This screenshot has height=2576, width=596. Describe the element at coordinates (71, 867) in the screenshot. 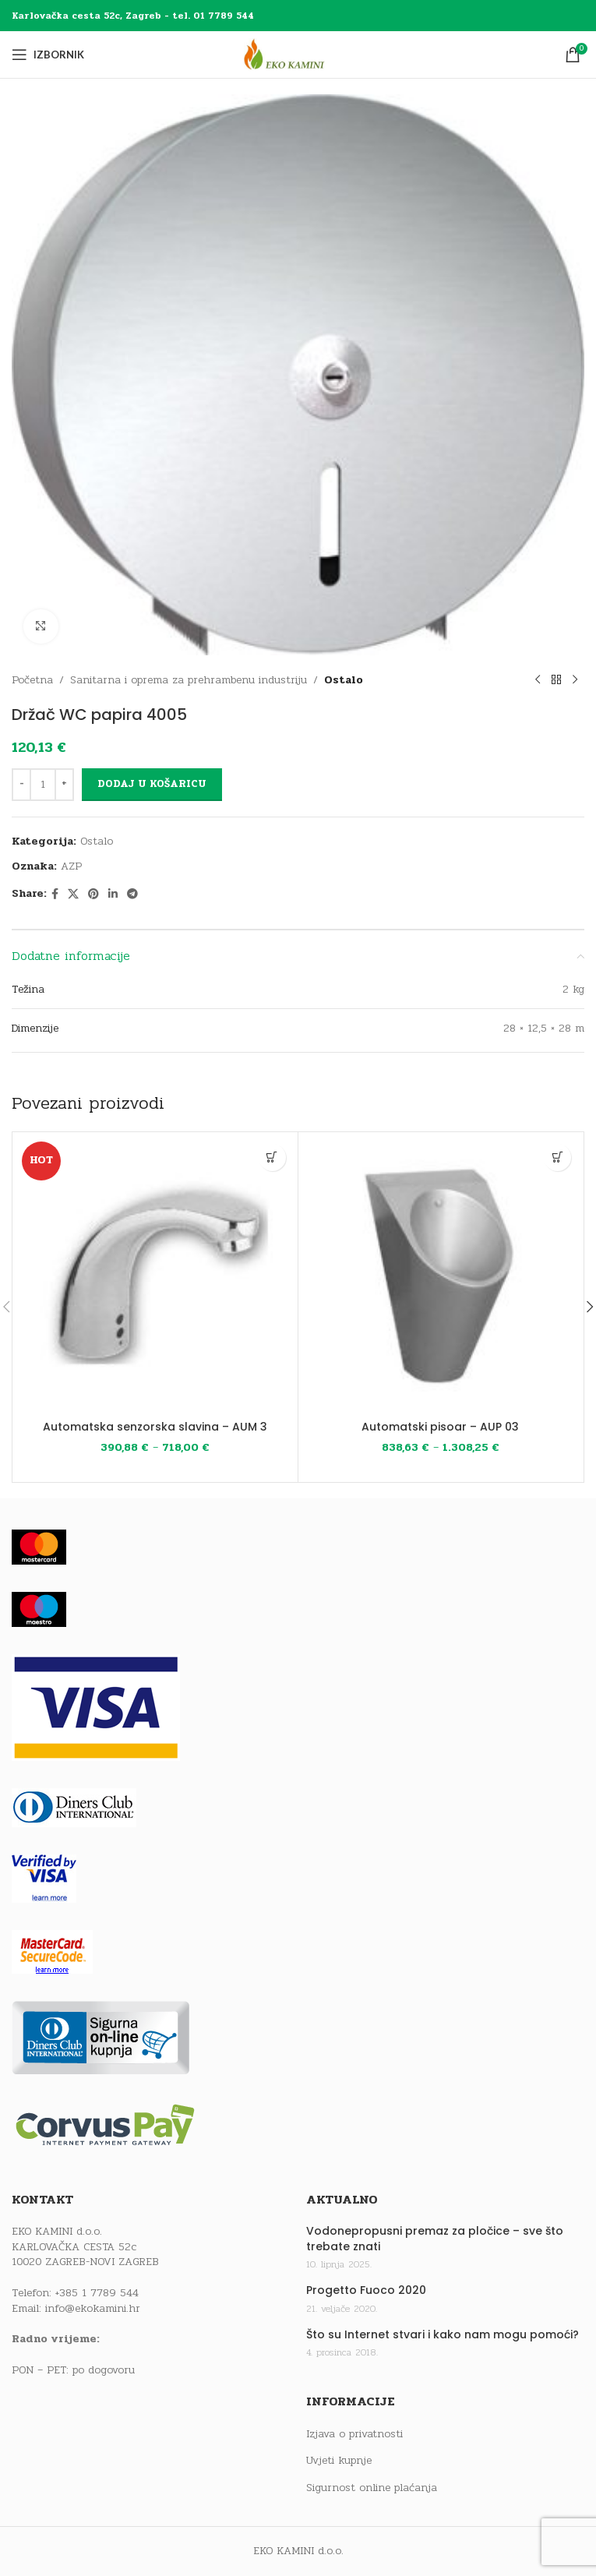

I see `AZP` at that location.